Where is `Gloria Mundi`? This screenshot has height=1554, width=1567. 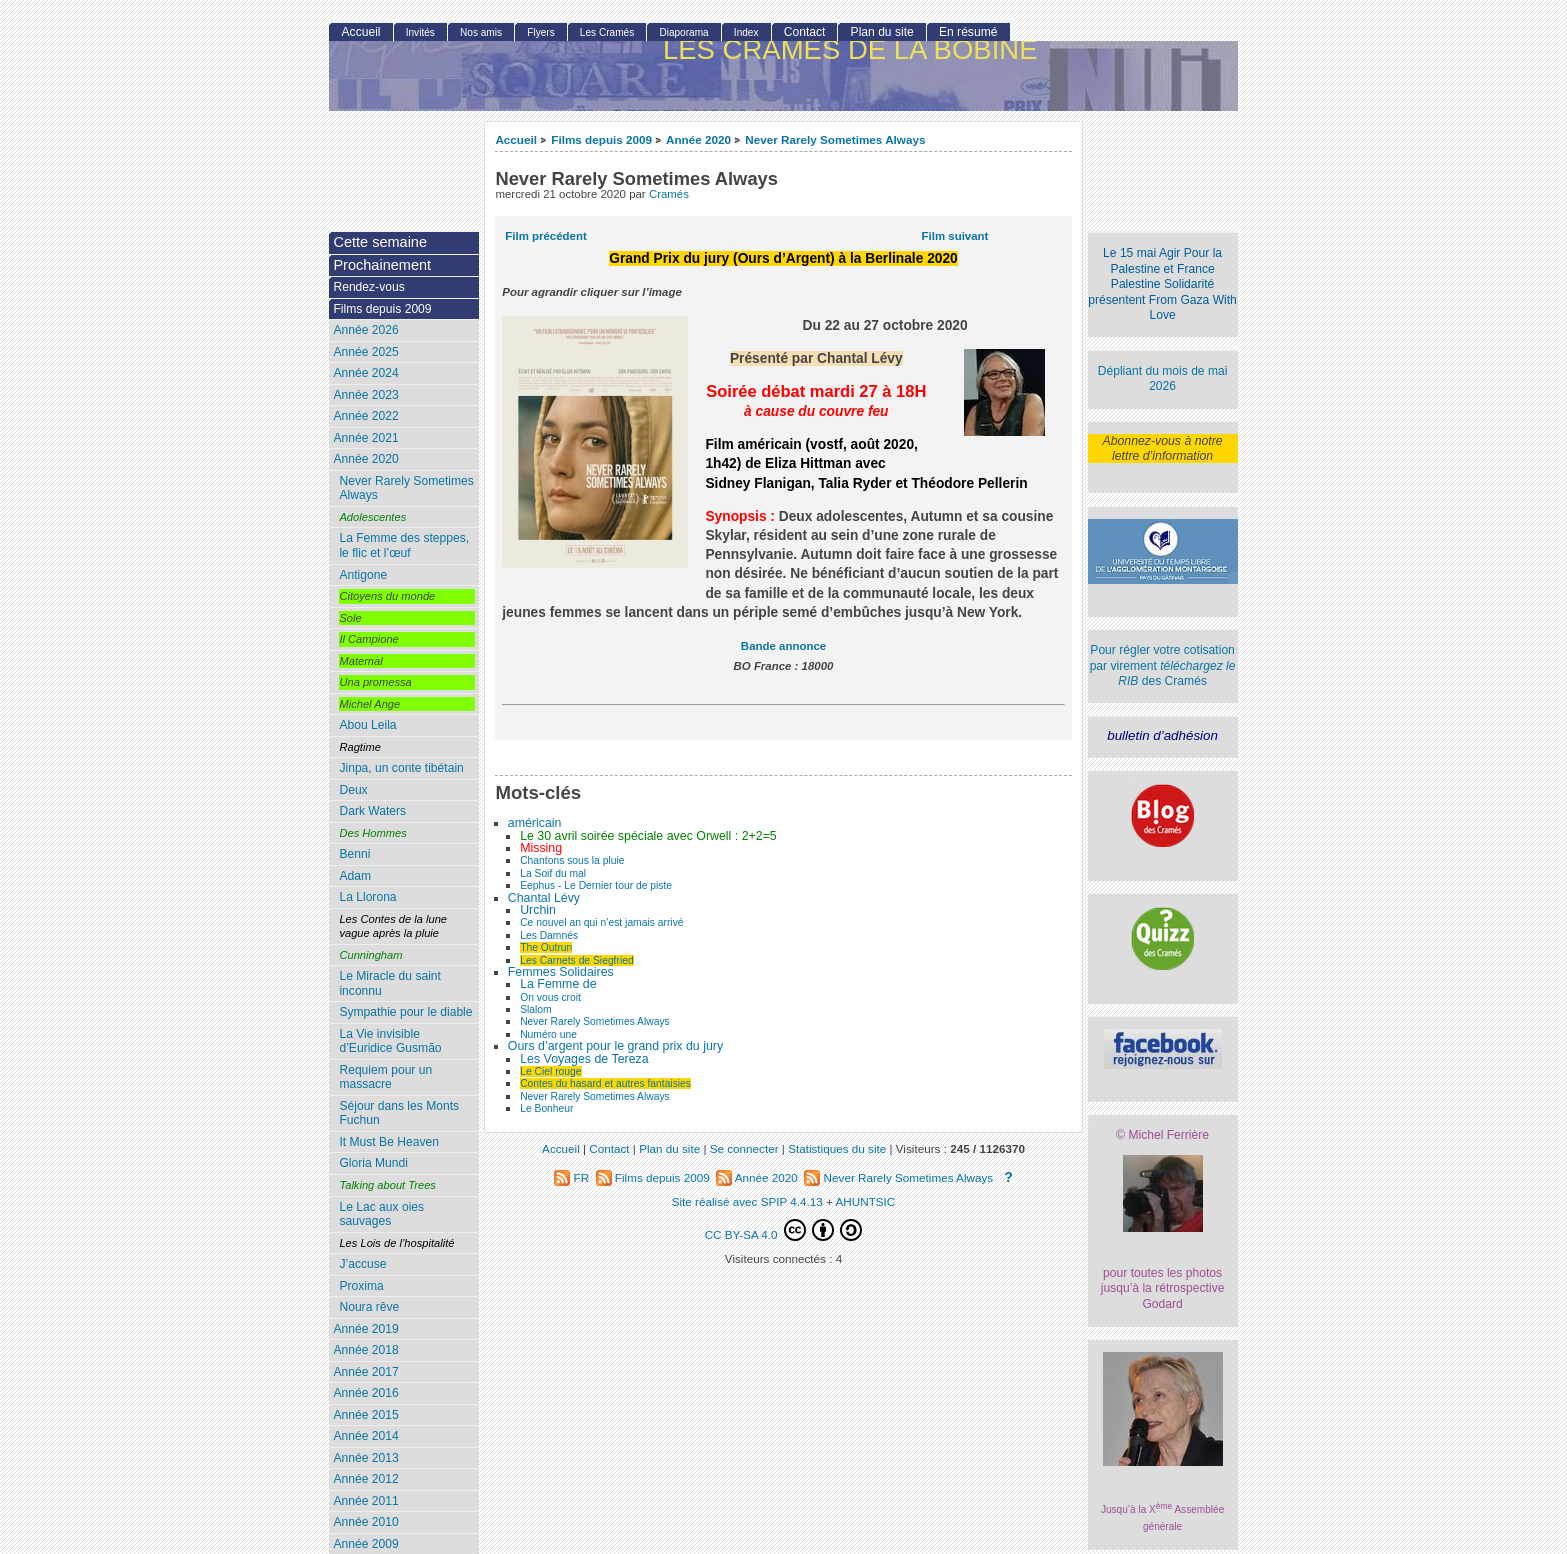
Gloria Mundi is located at coordinates (373, 1163).